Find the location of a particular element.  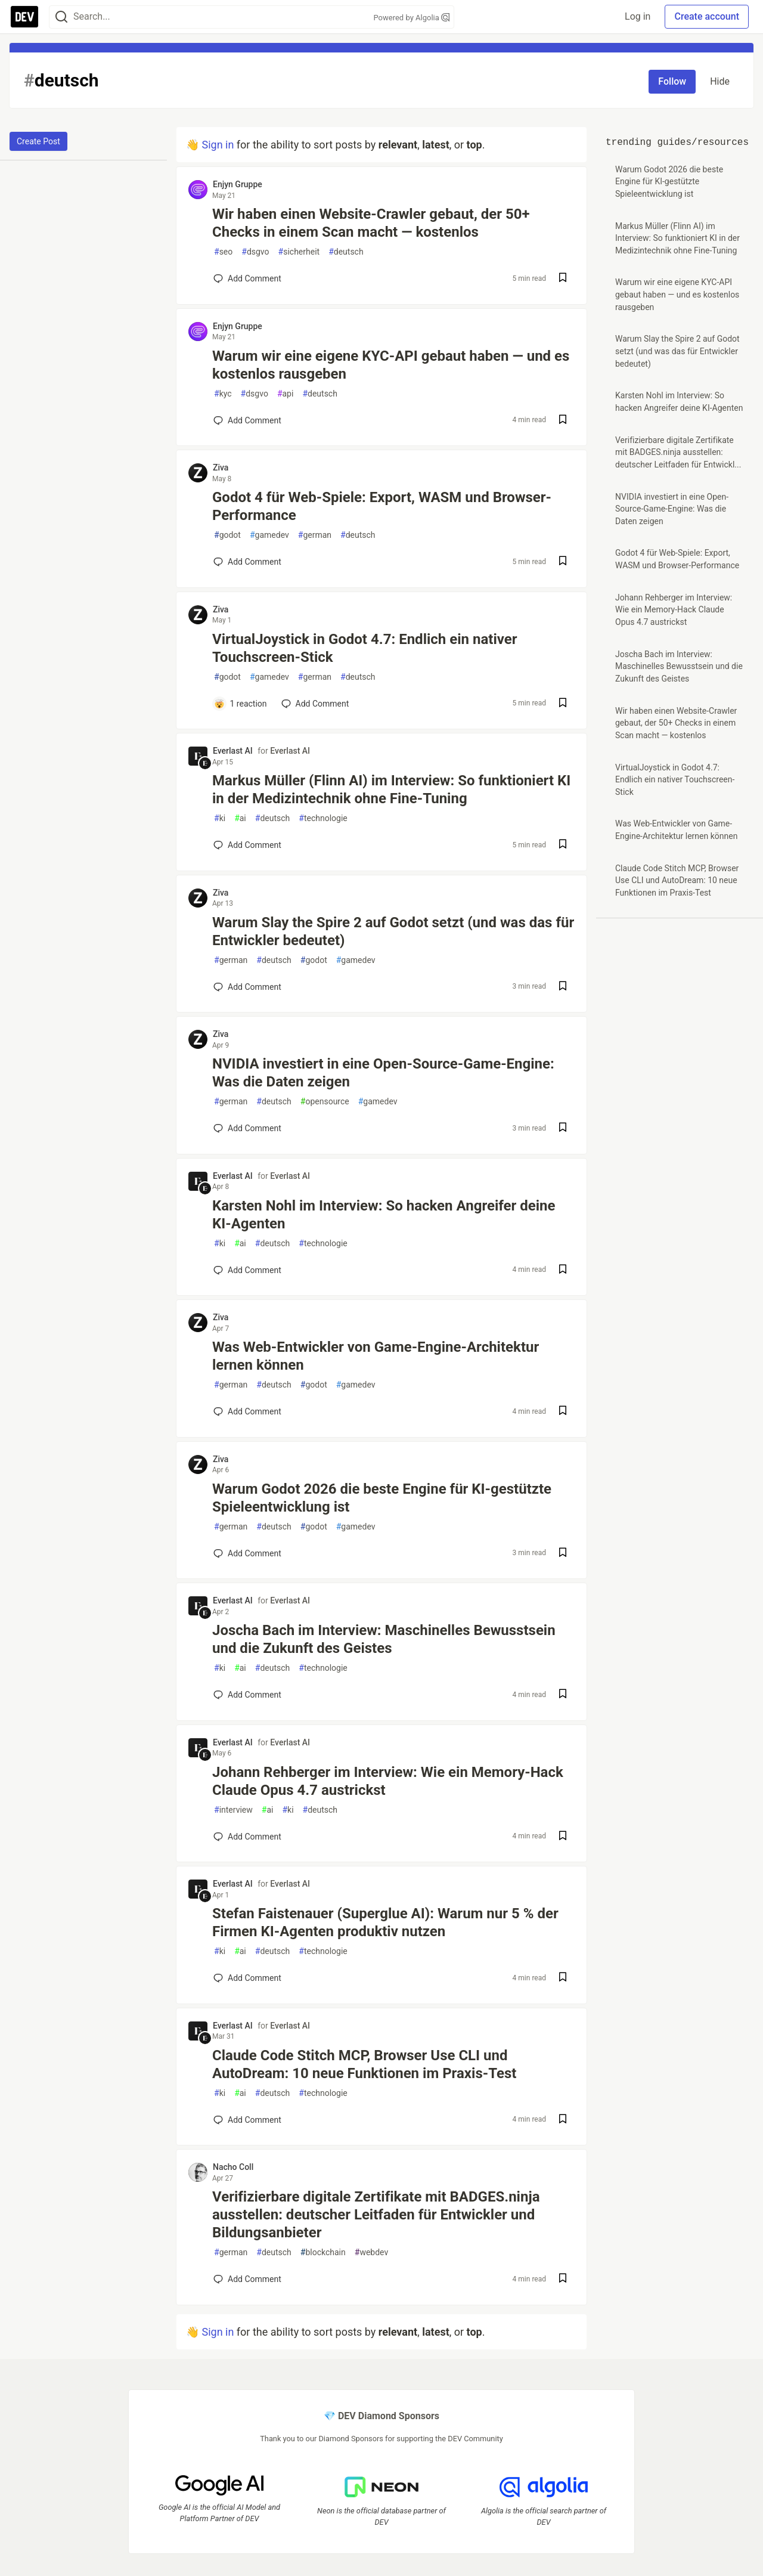

[Save post Warum Slay the Spire 2 auf Godot setzt (und was das für Entwickler bedeutet) to reading list] is located at coordinates (563, 987).